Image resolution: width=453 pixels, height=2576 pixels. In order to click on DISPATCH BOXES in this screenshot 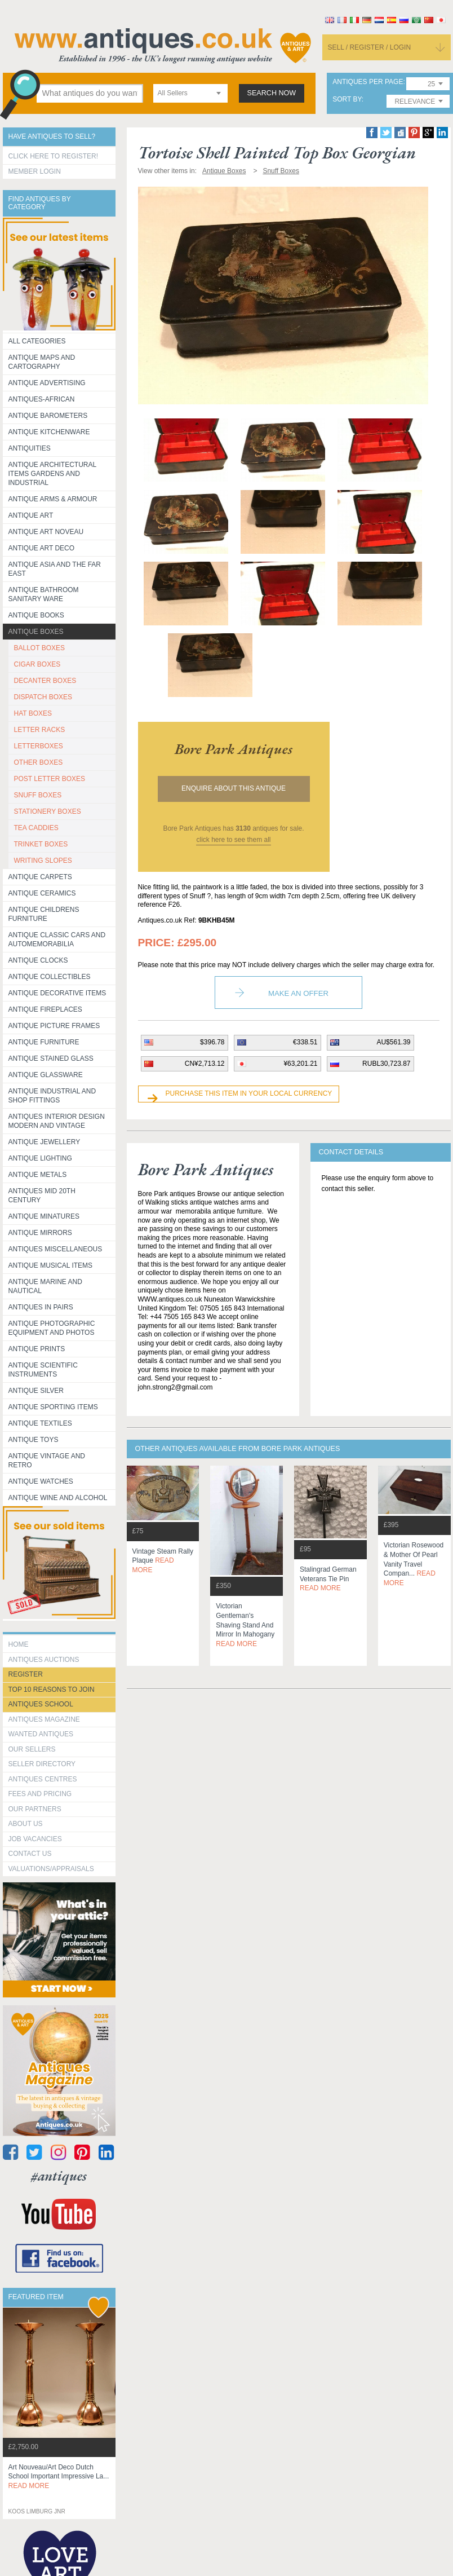, I will do `click(43, 697)`.